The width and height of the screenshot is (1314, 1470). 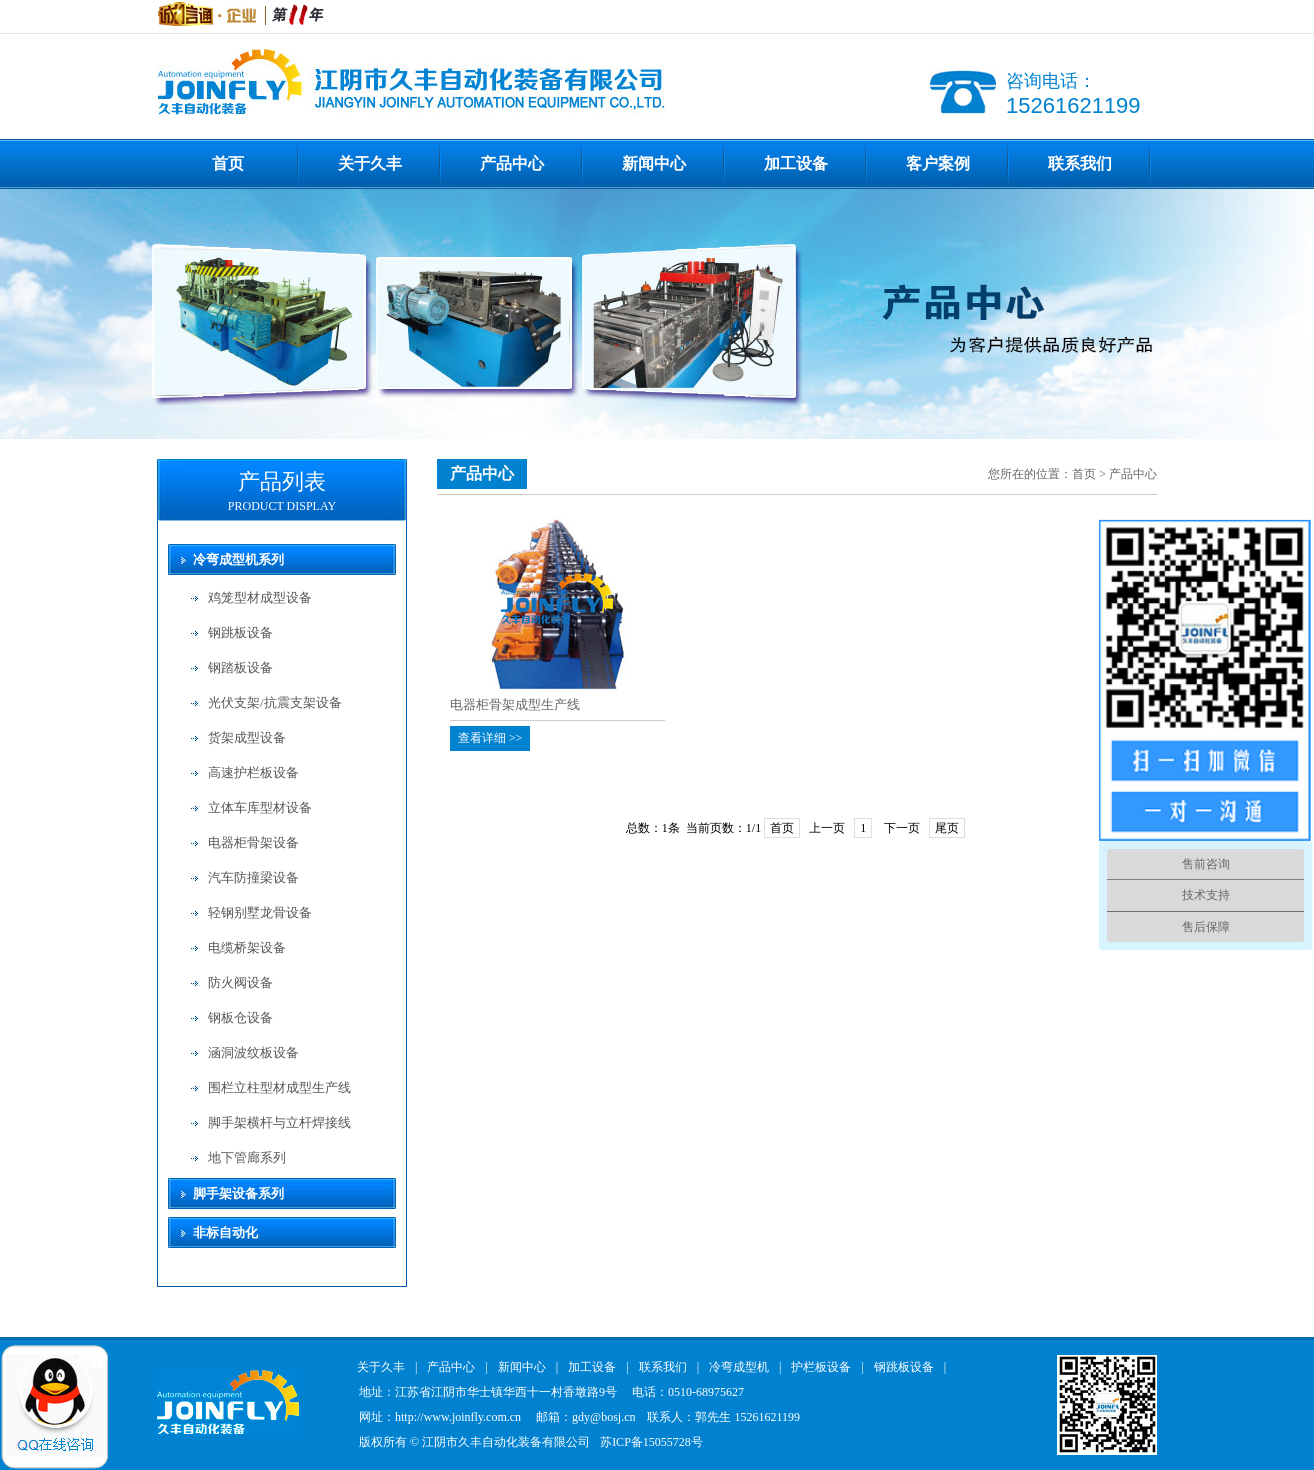 I want to click on 脚手架横杆与立杆焊接线, so click(x=279, y=1122).